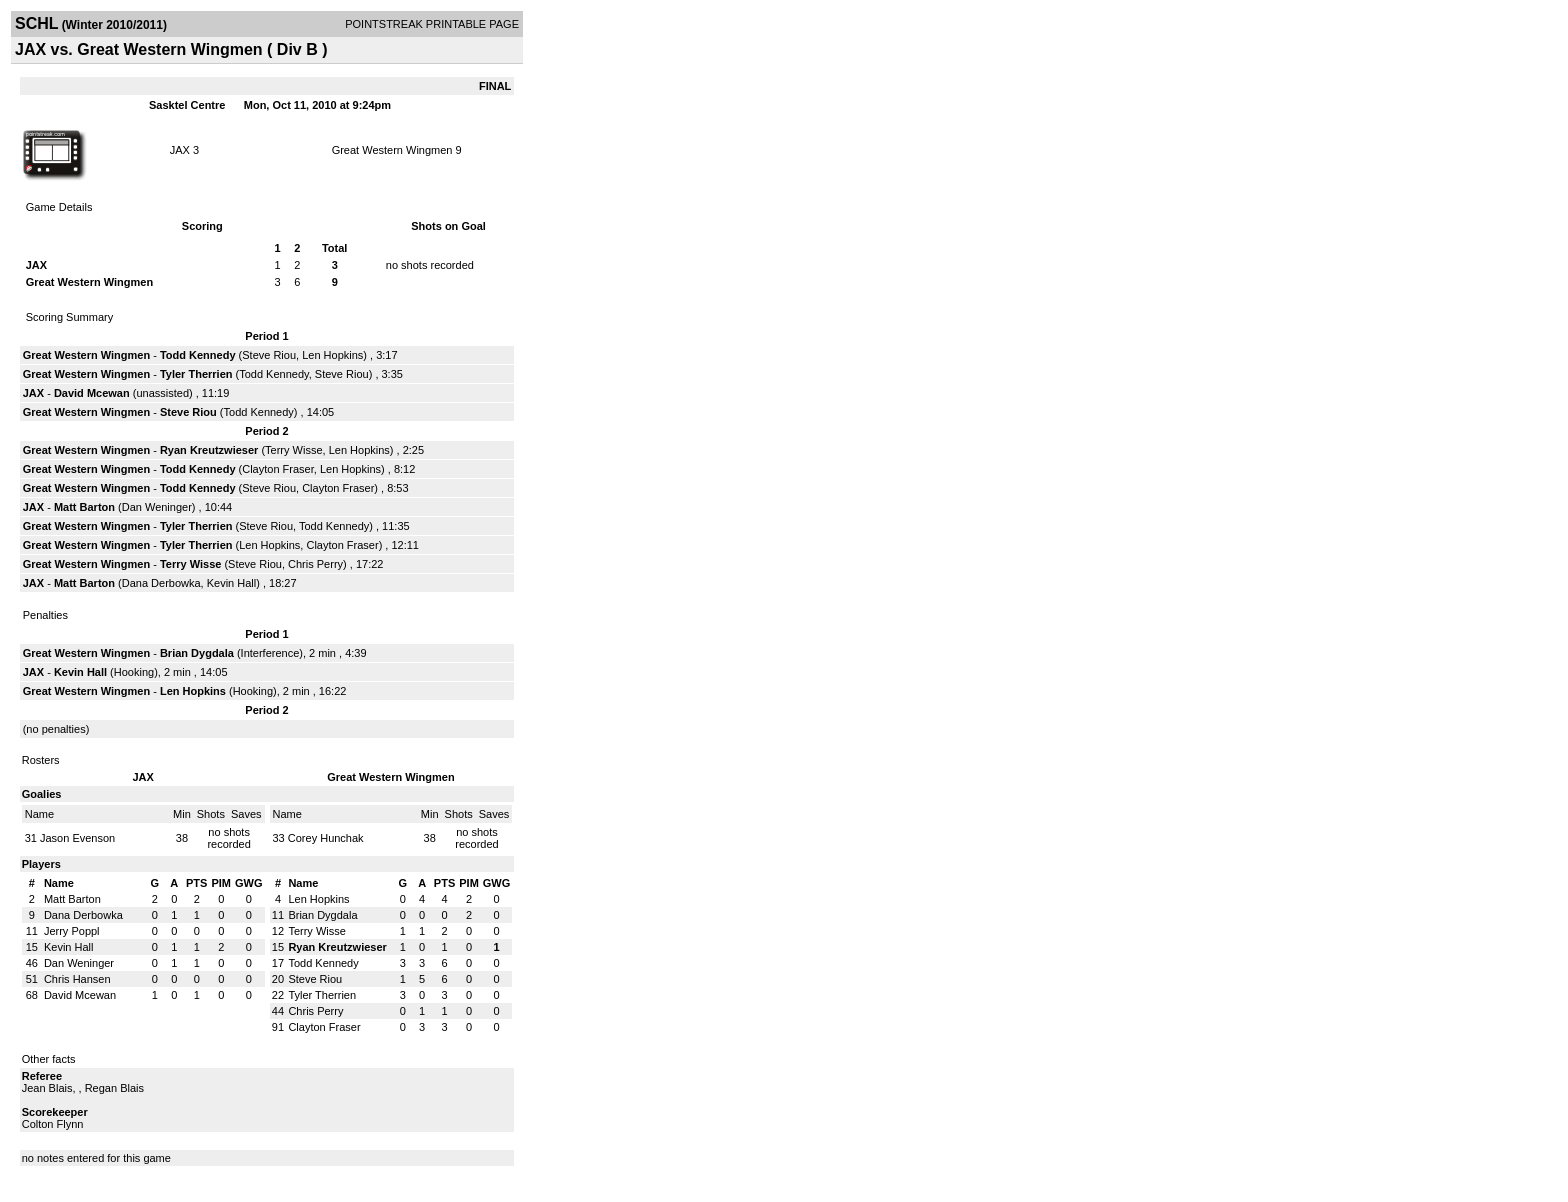 This screenshot has height=1202, width=1568. What do you see at coordinates (198, 355) in the screenshot?
I see `Todd Kennedy` at bounding box center [198, 355].